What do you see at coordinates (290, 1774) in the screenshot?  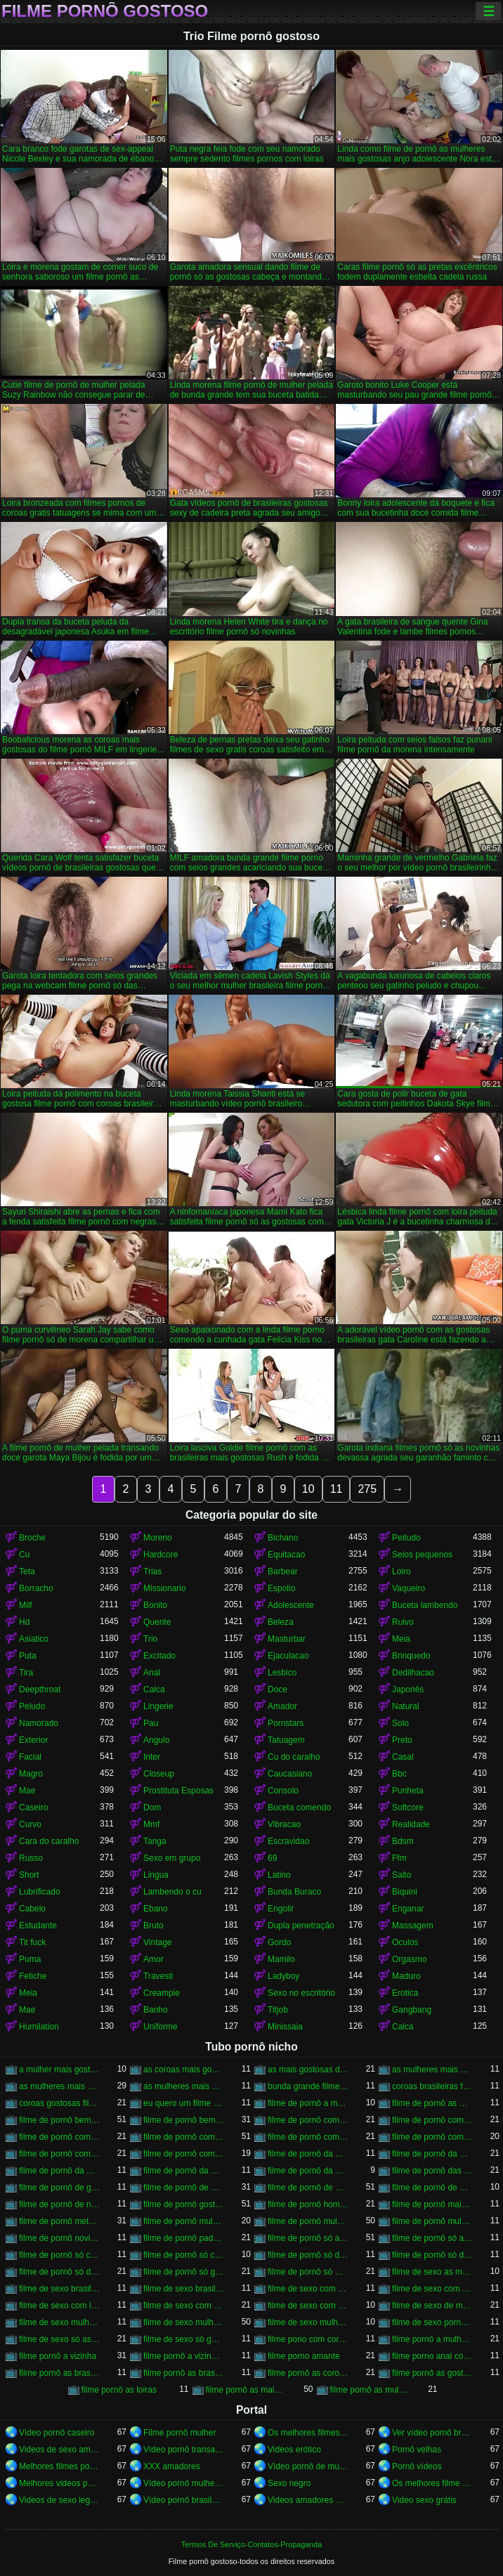 I see `Caucasiano` at bounding box center [290, 1774].